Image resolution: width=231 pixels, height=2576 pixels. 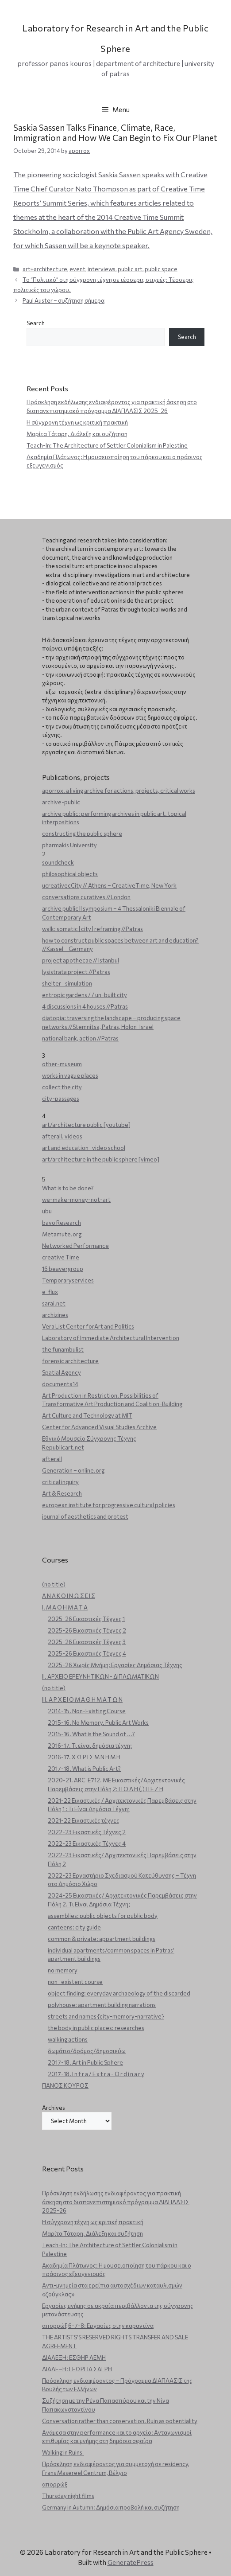 What do you see at coordinates (67, 983) in the screenshot?
I see `shelter _ simulation` at bounding box center [67, 983].